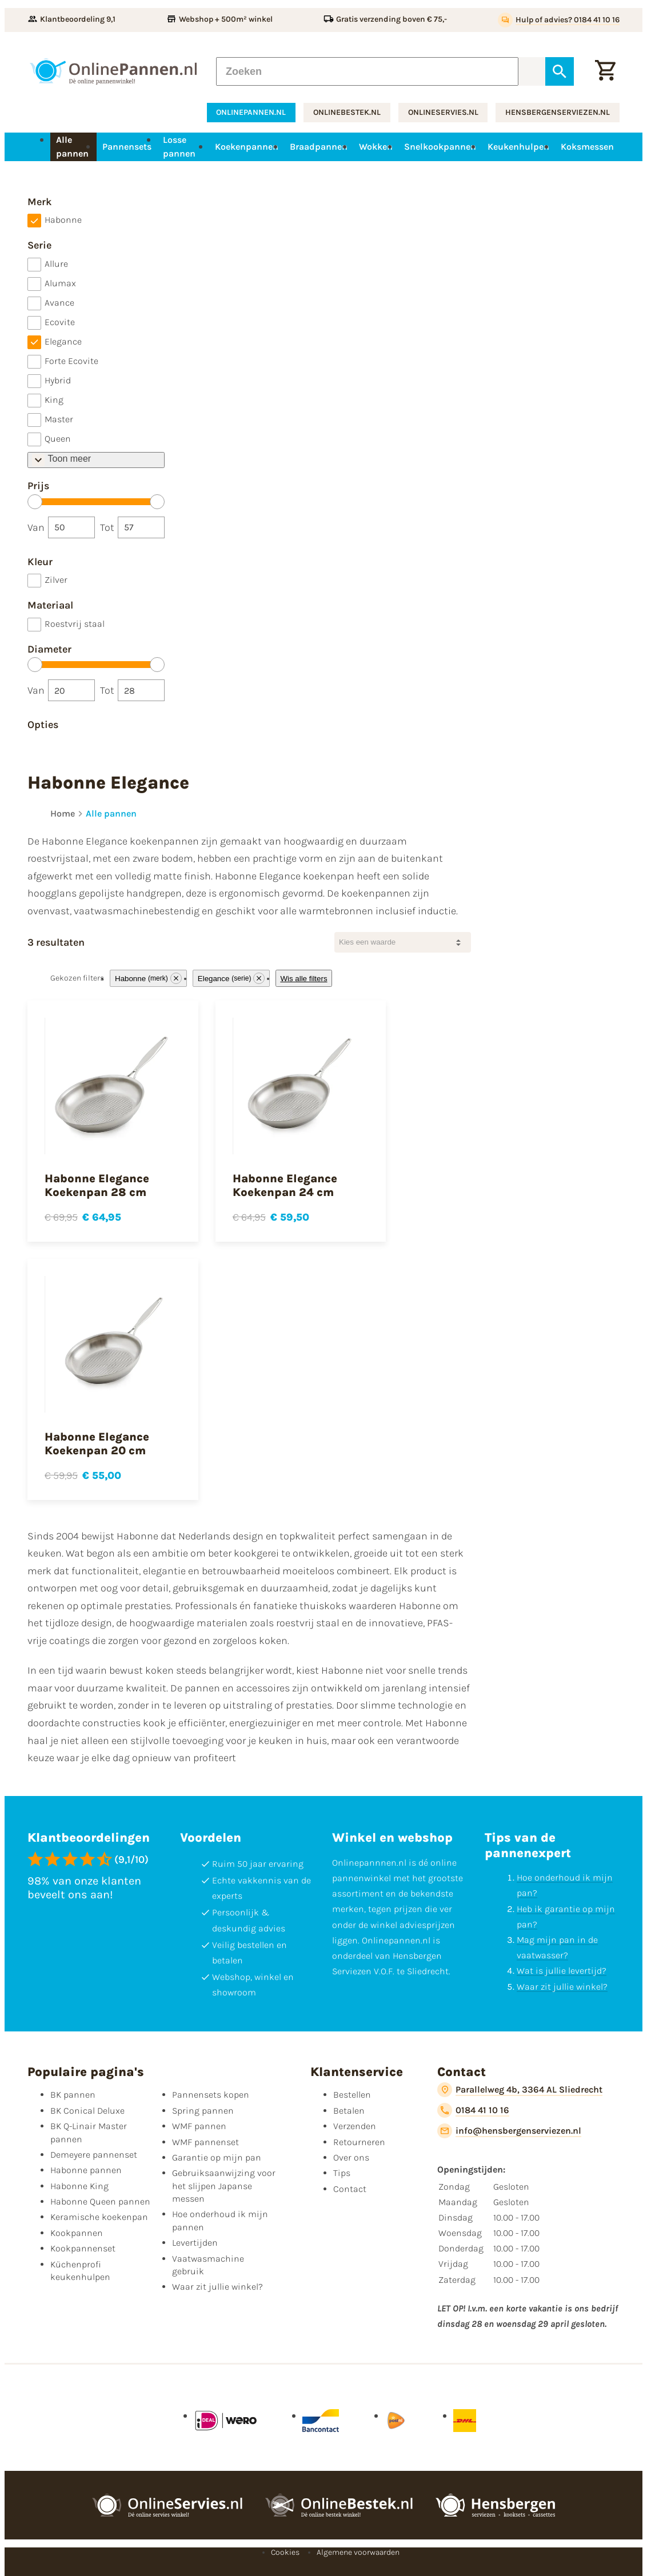 This screenshot has height=2576, width=647. Describe the element at coordinates (111, 813) in the screenshot. I see `Alle pannen` at that location.